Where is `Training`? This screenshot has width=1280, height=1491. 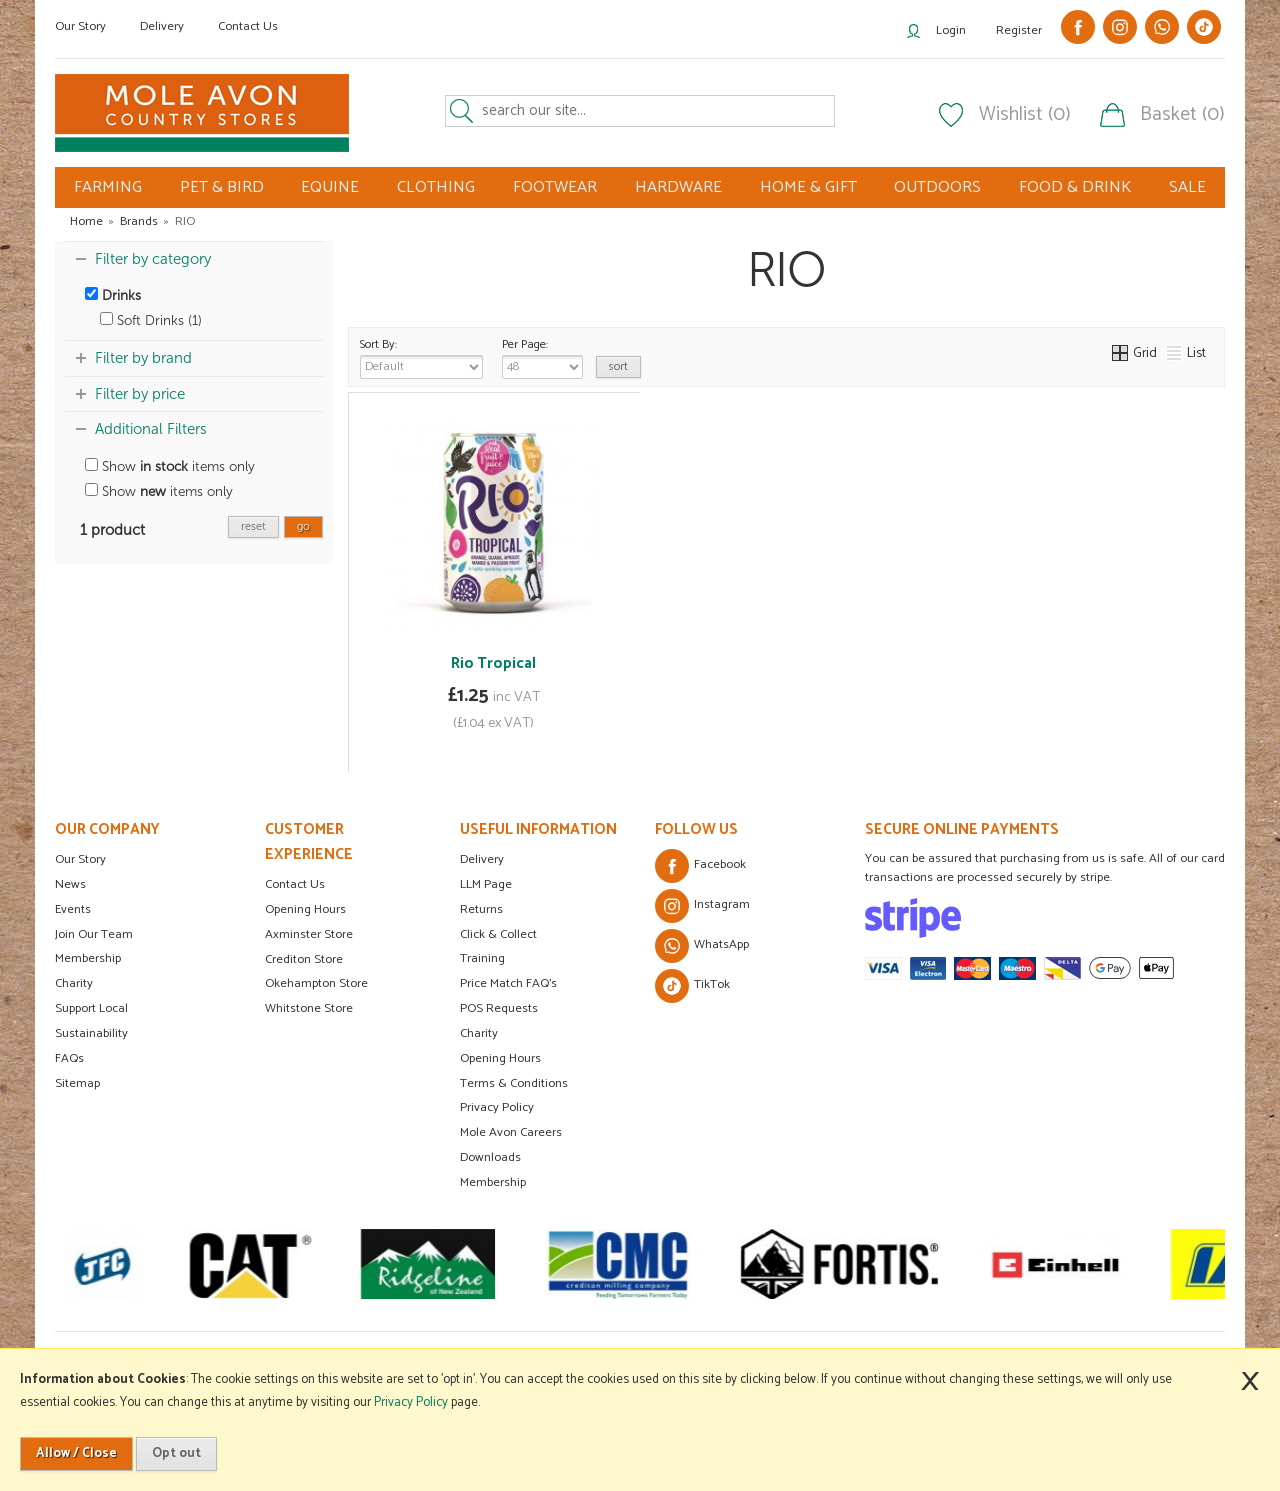
Training is located at coordinates (482, 958).